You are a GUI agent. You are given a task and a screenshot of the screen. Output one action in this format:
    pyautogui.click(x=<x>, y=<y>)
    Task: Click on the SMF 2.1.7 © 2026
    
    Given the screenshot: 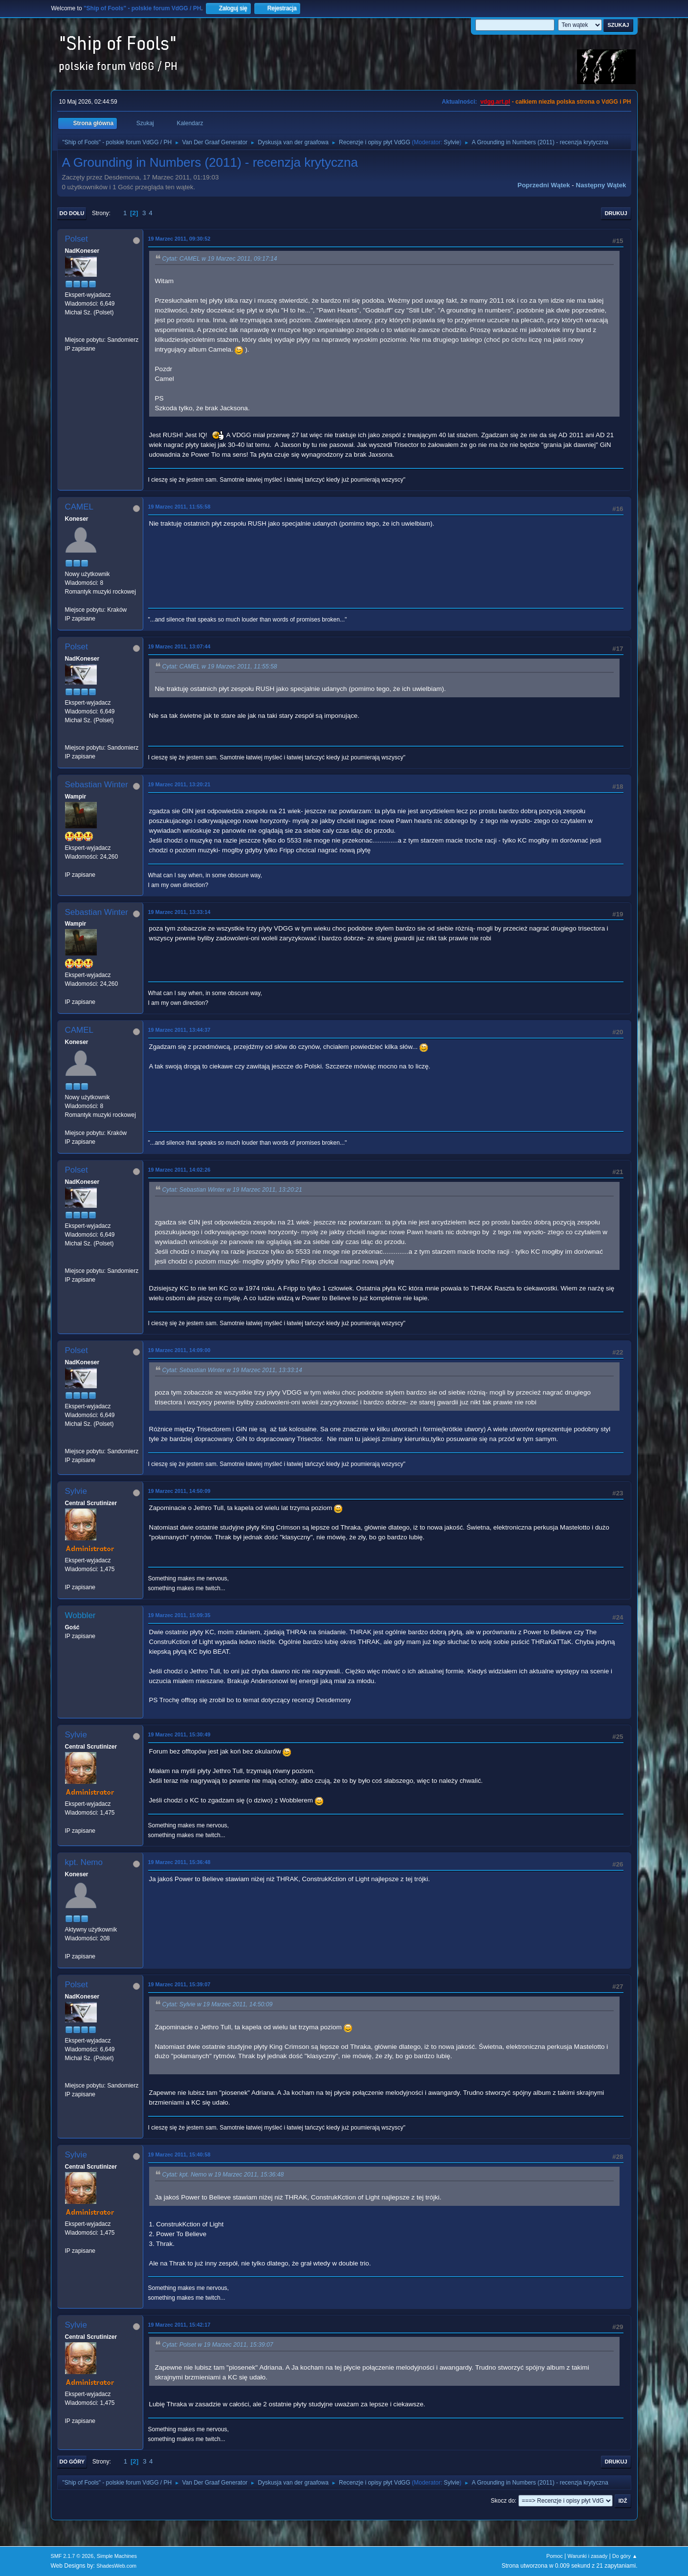 What is the action you would take?
    pyautogui.click(x=72, y=2556)
    